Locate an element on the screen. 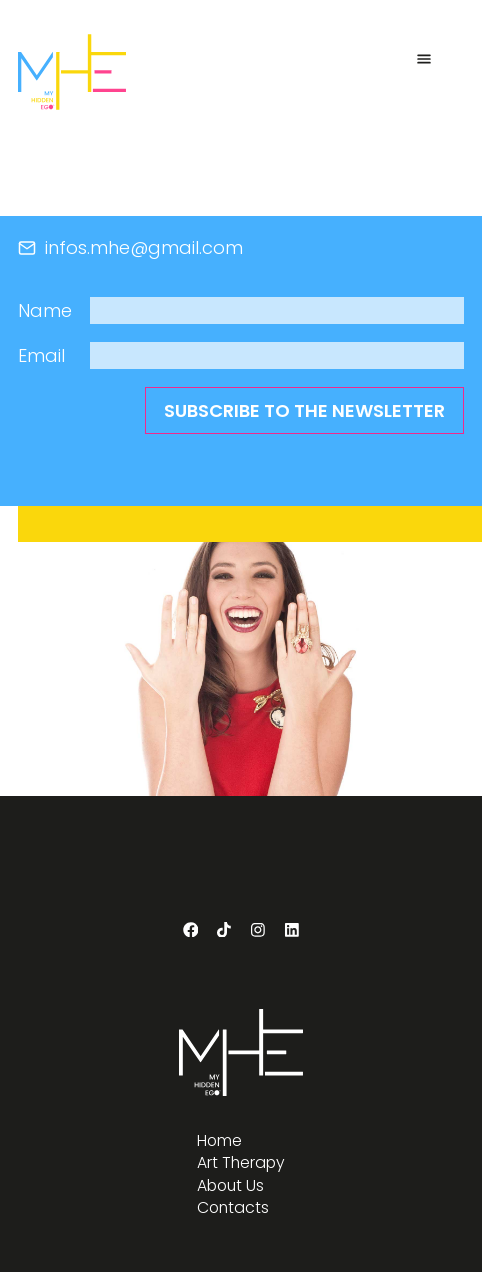  Home is located at coordinates (219, 1141).